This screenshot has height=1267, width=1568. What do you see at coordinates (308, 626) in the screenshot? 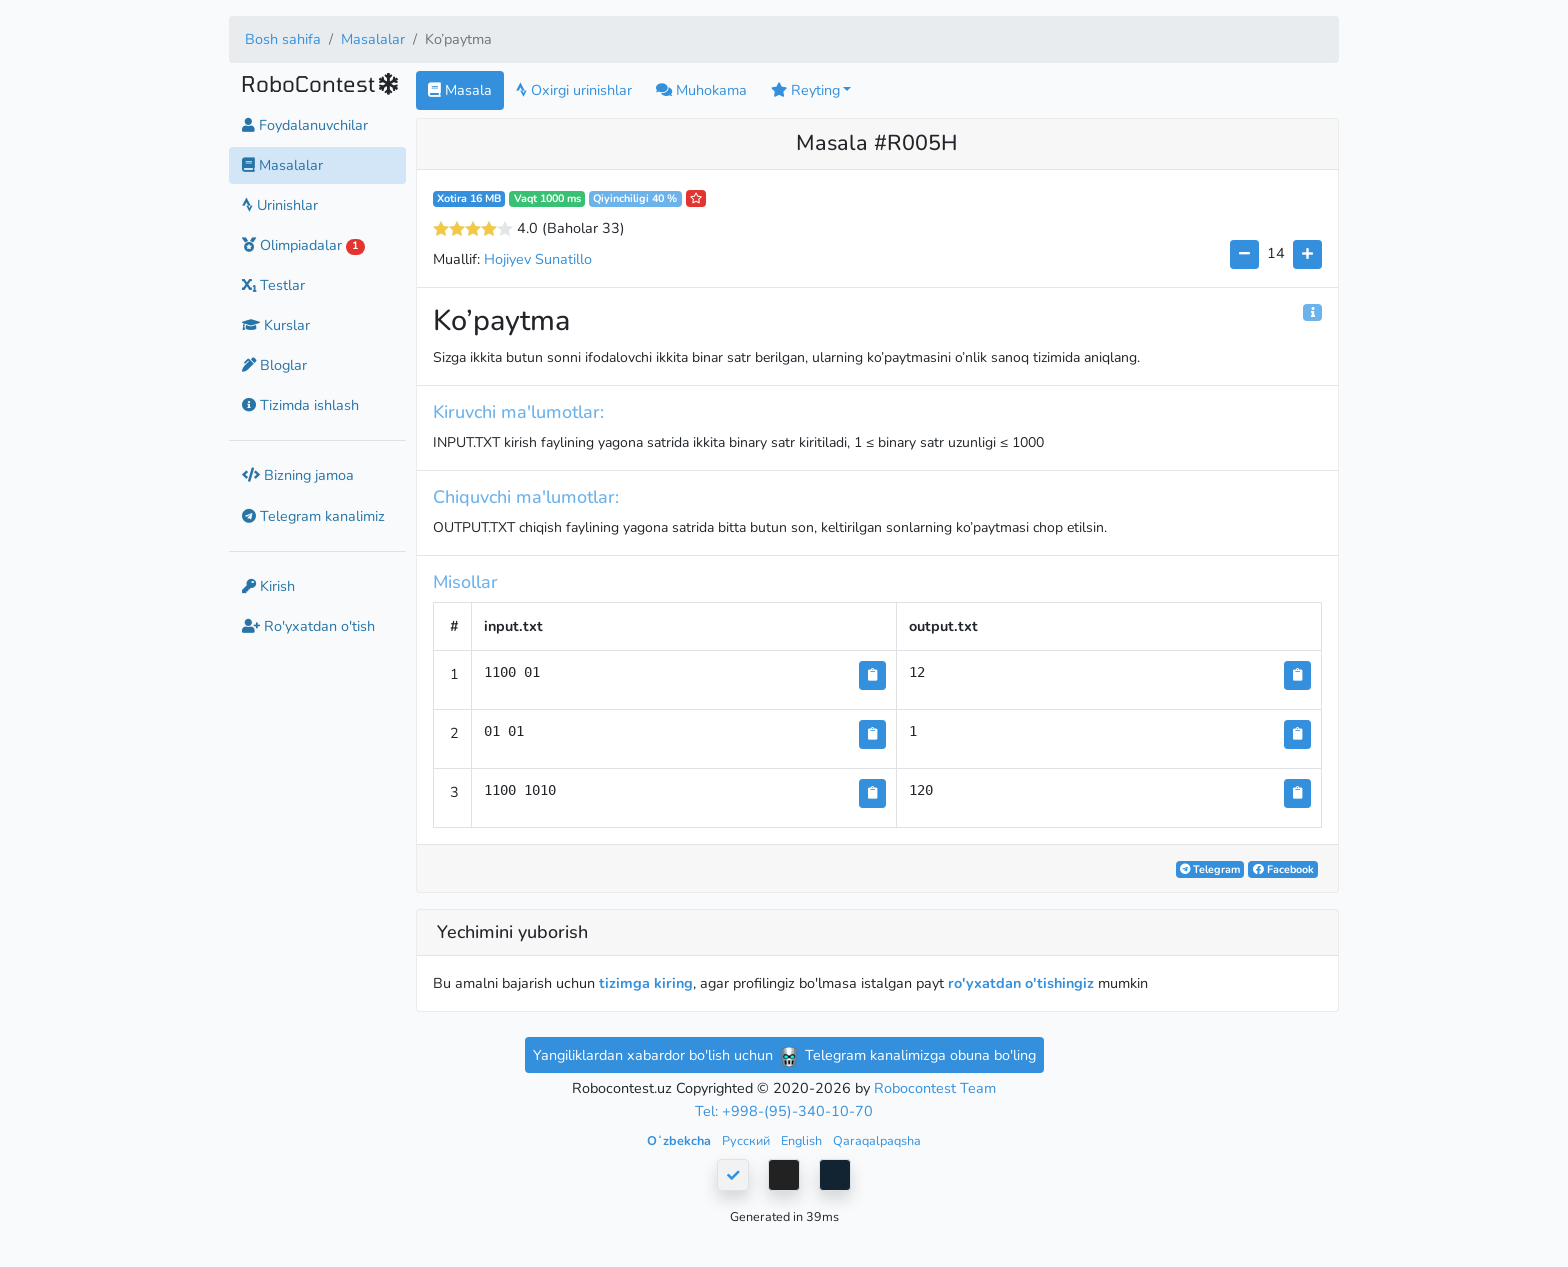
I see `Ro'yxatdan o'tish` at bounding box center [308, 626].